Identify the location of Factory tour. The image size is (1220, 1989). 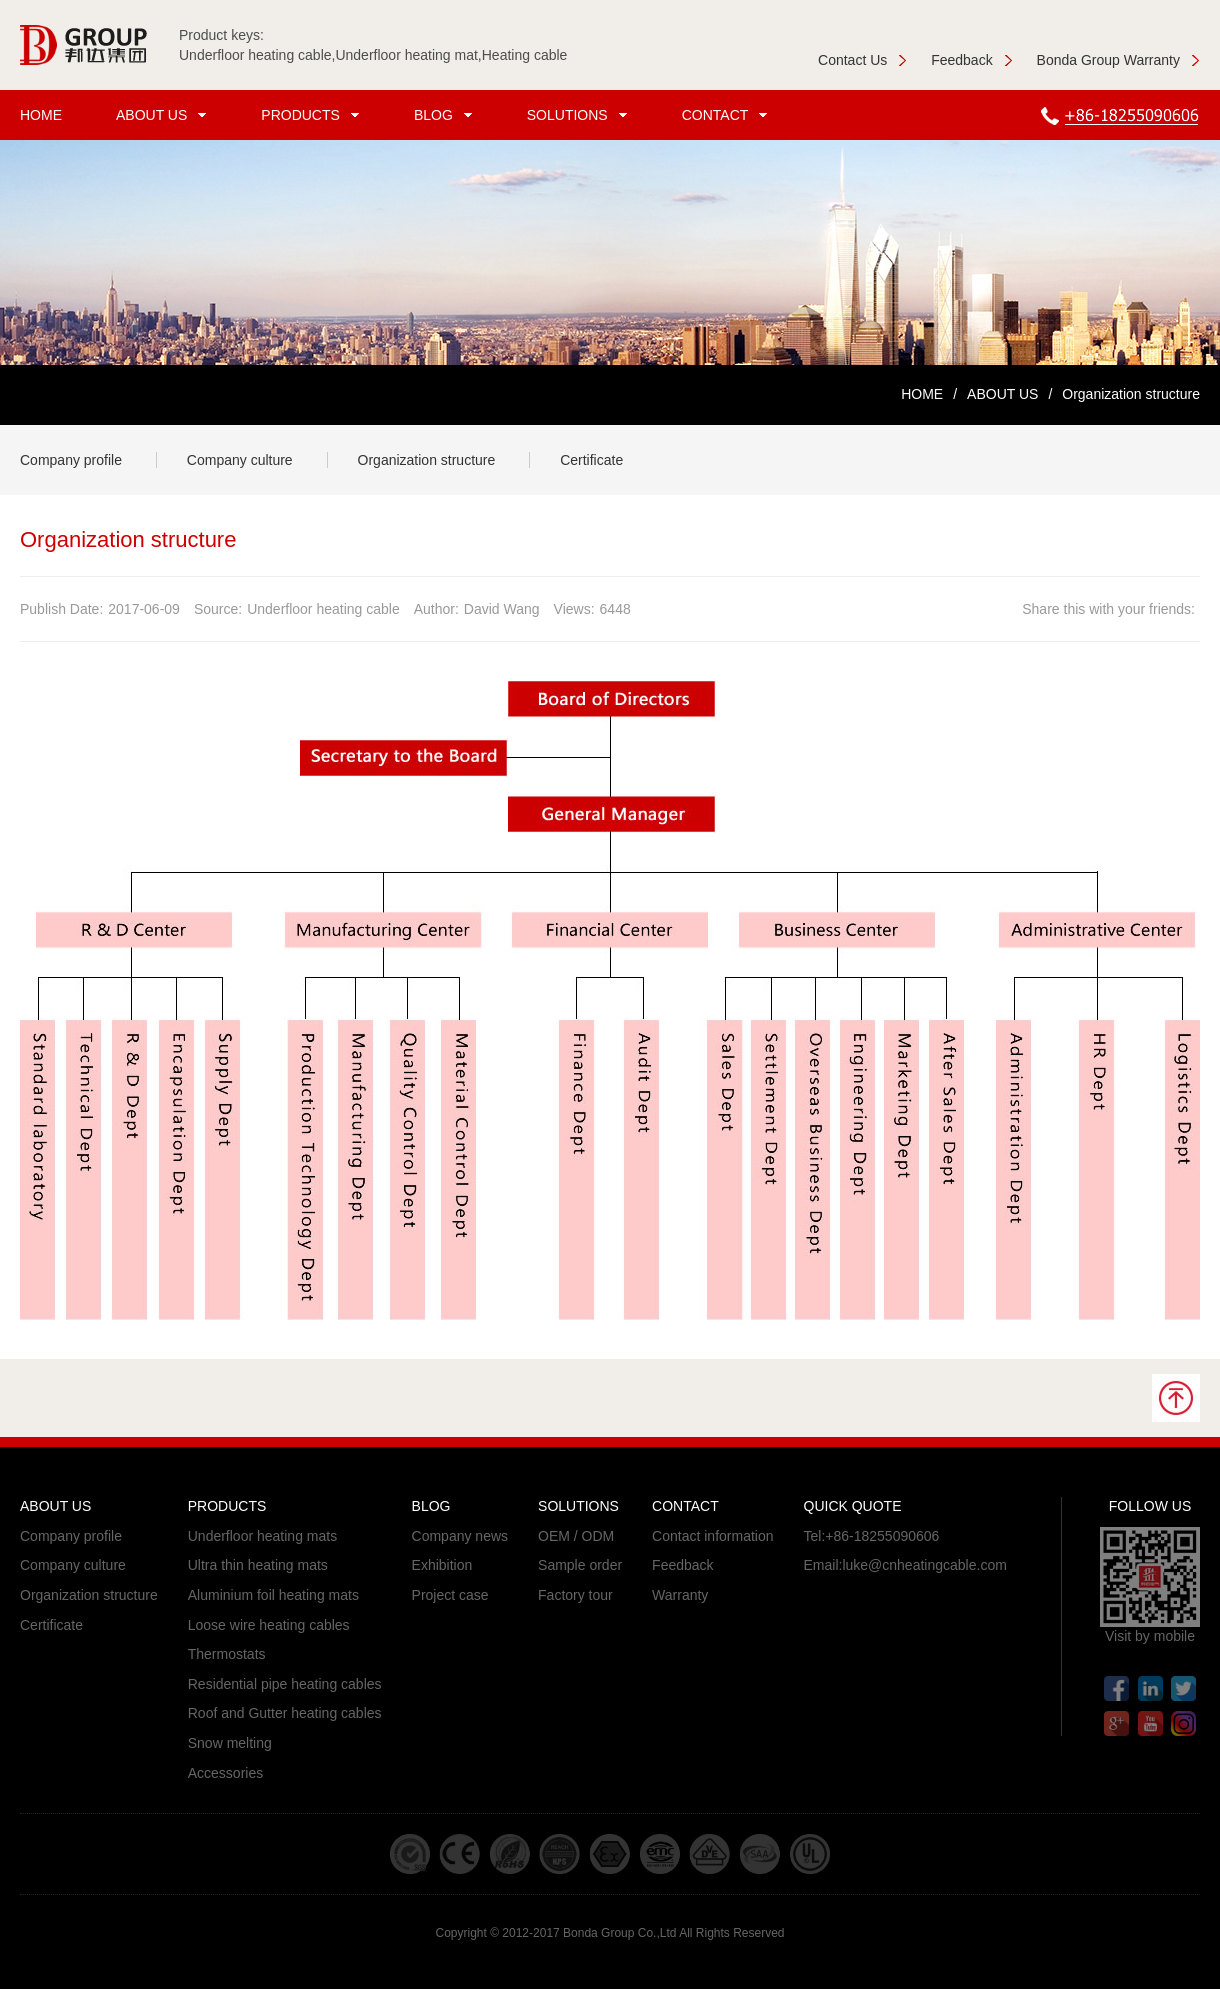
(575, 1595).